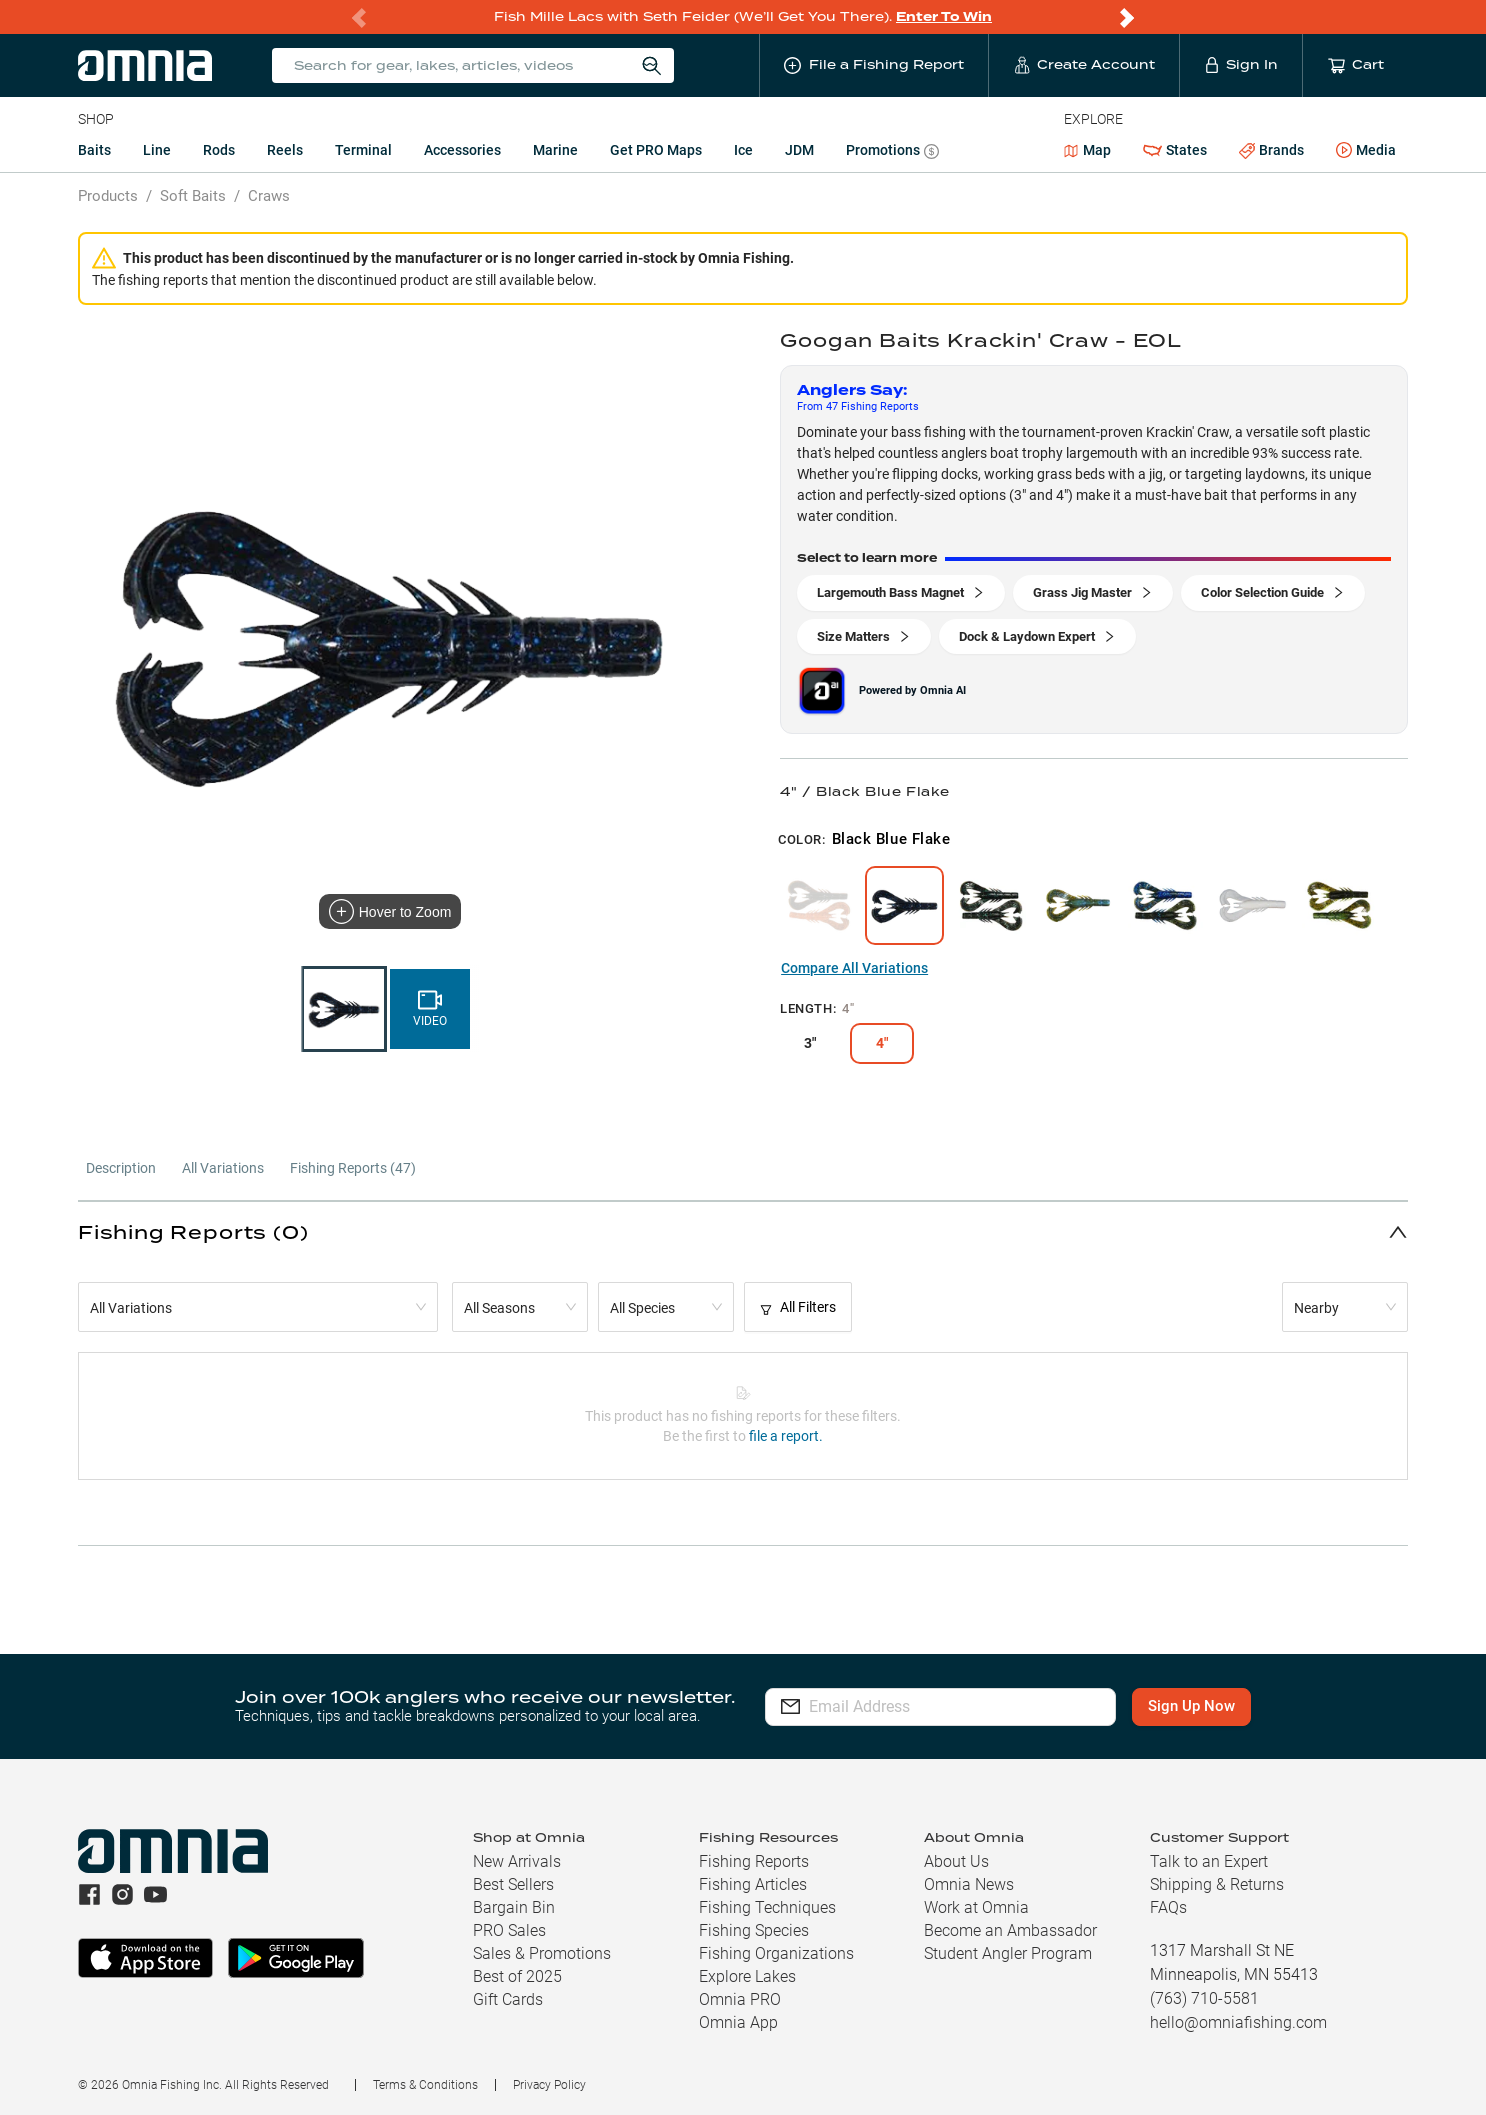 The width and height of the screenshot is (1486, 2115). I want to click on Work at Omnia, so click(976, 1907).